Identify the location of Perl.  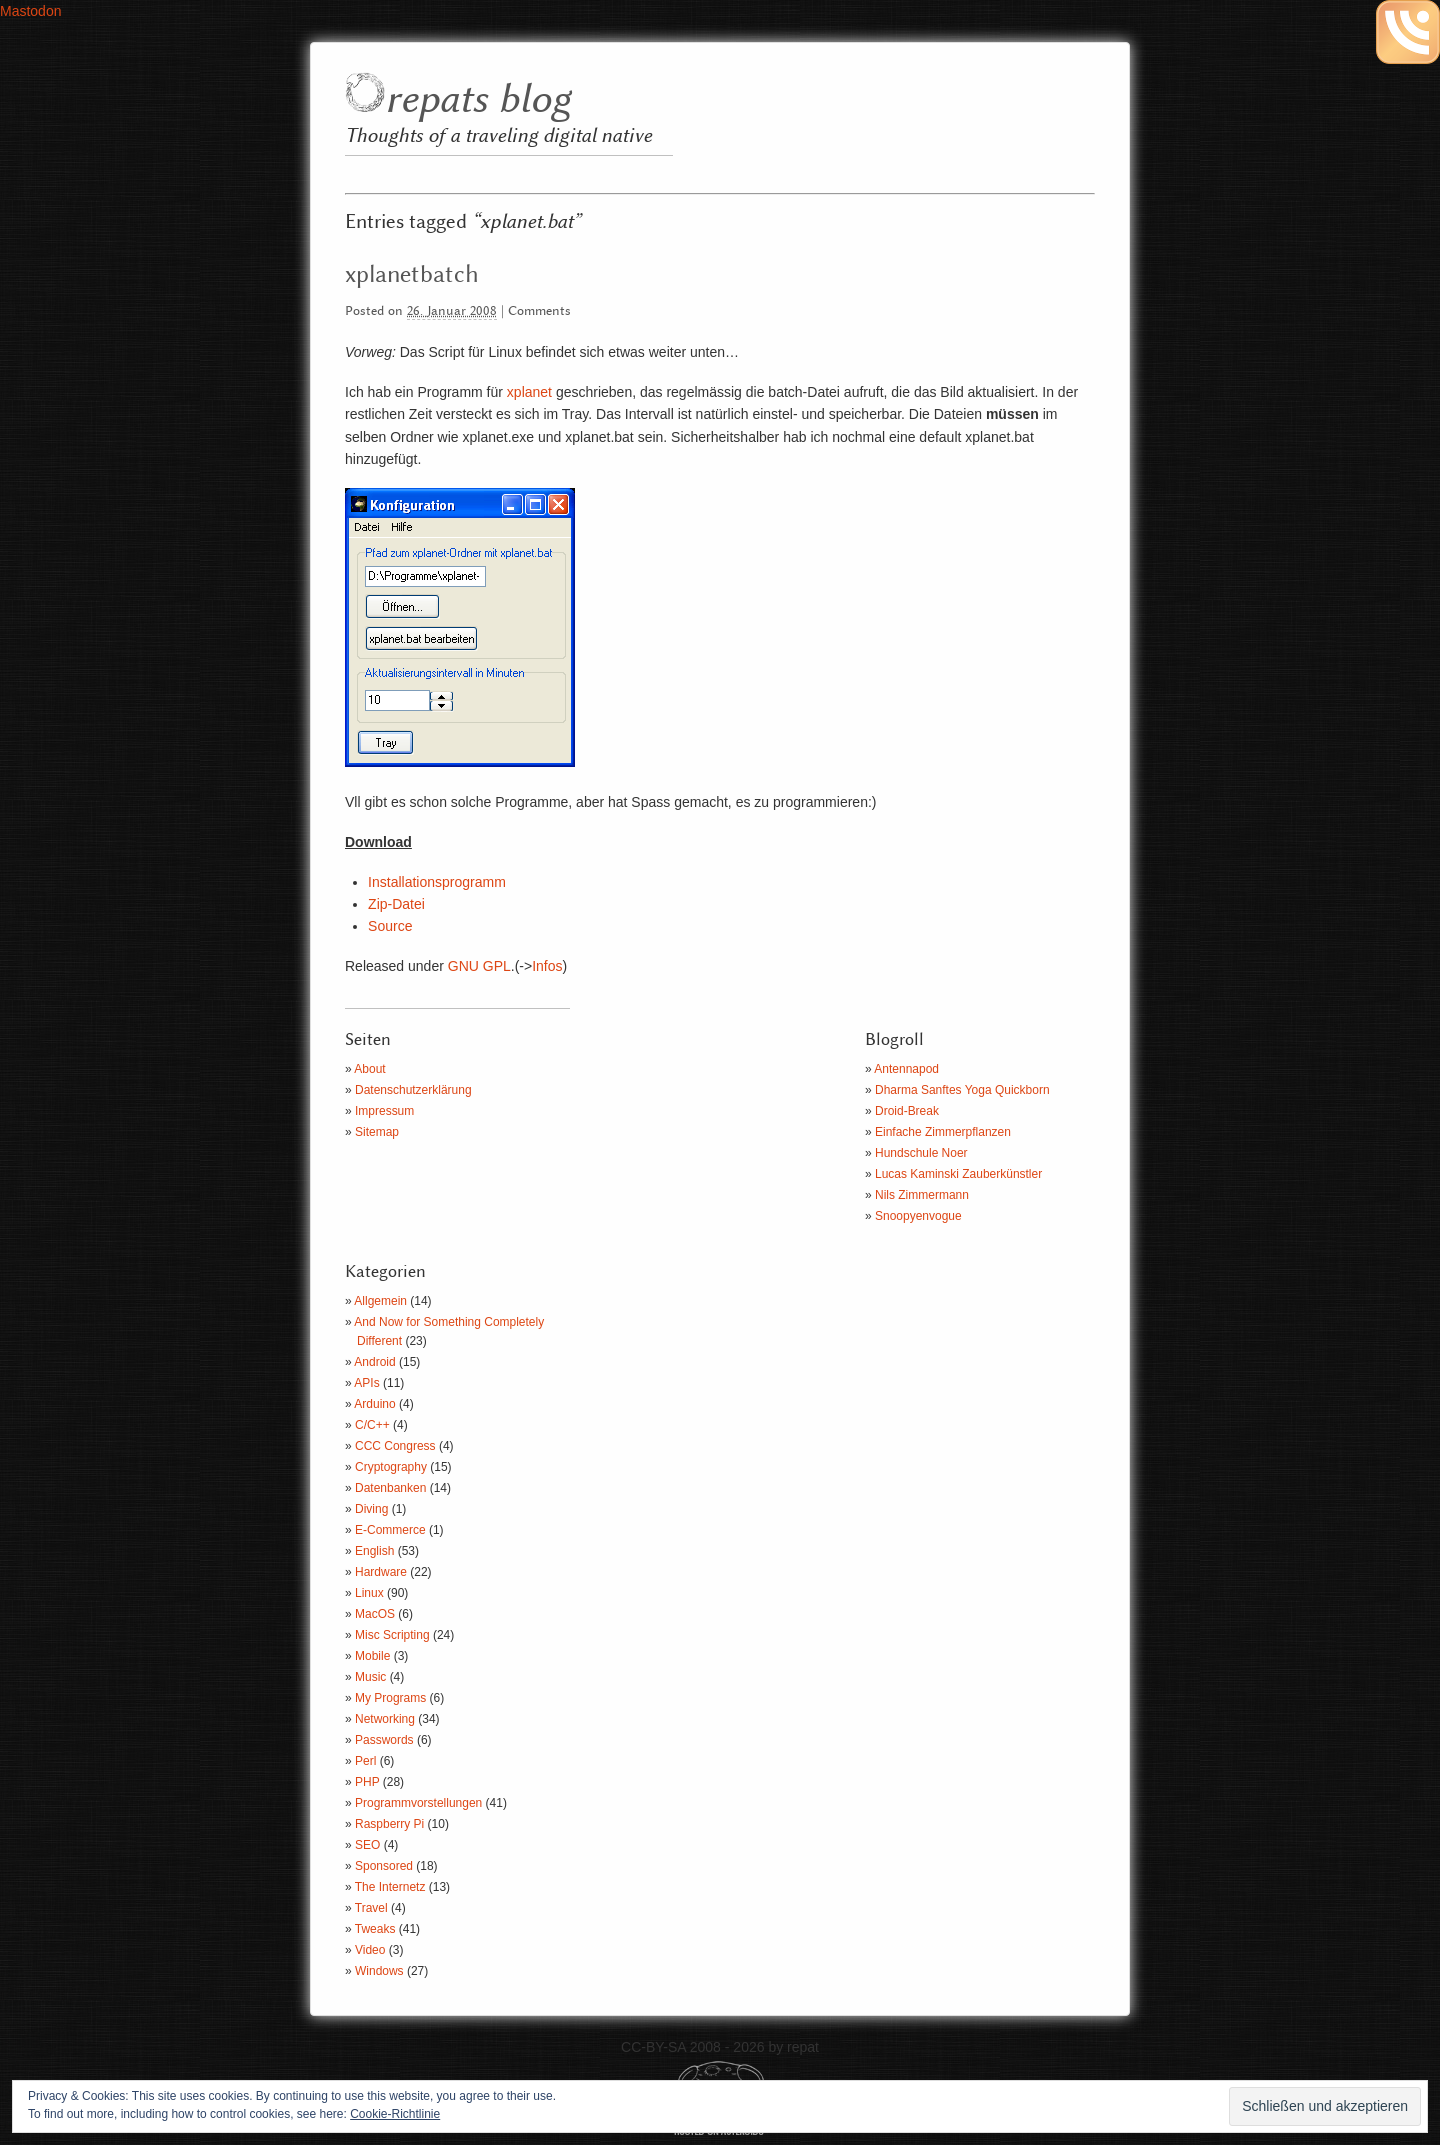
(365, 1761).